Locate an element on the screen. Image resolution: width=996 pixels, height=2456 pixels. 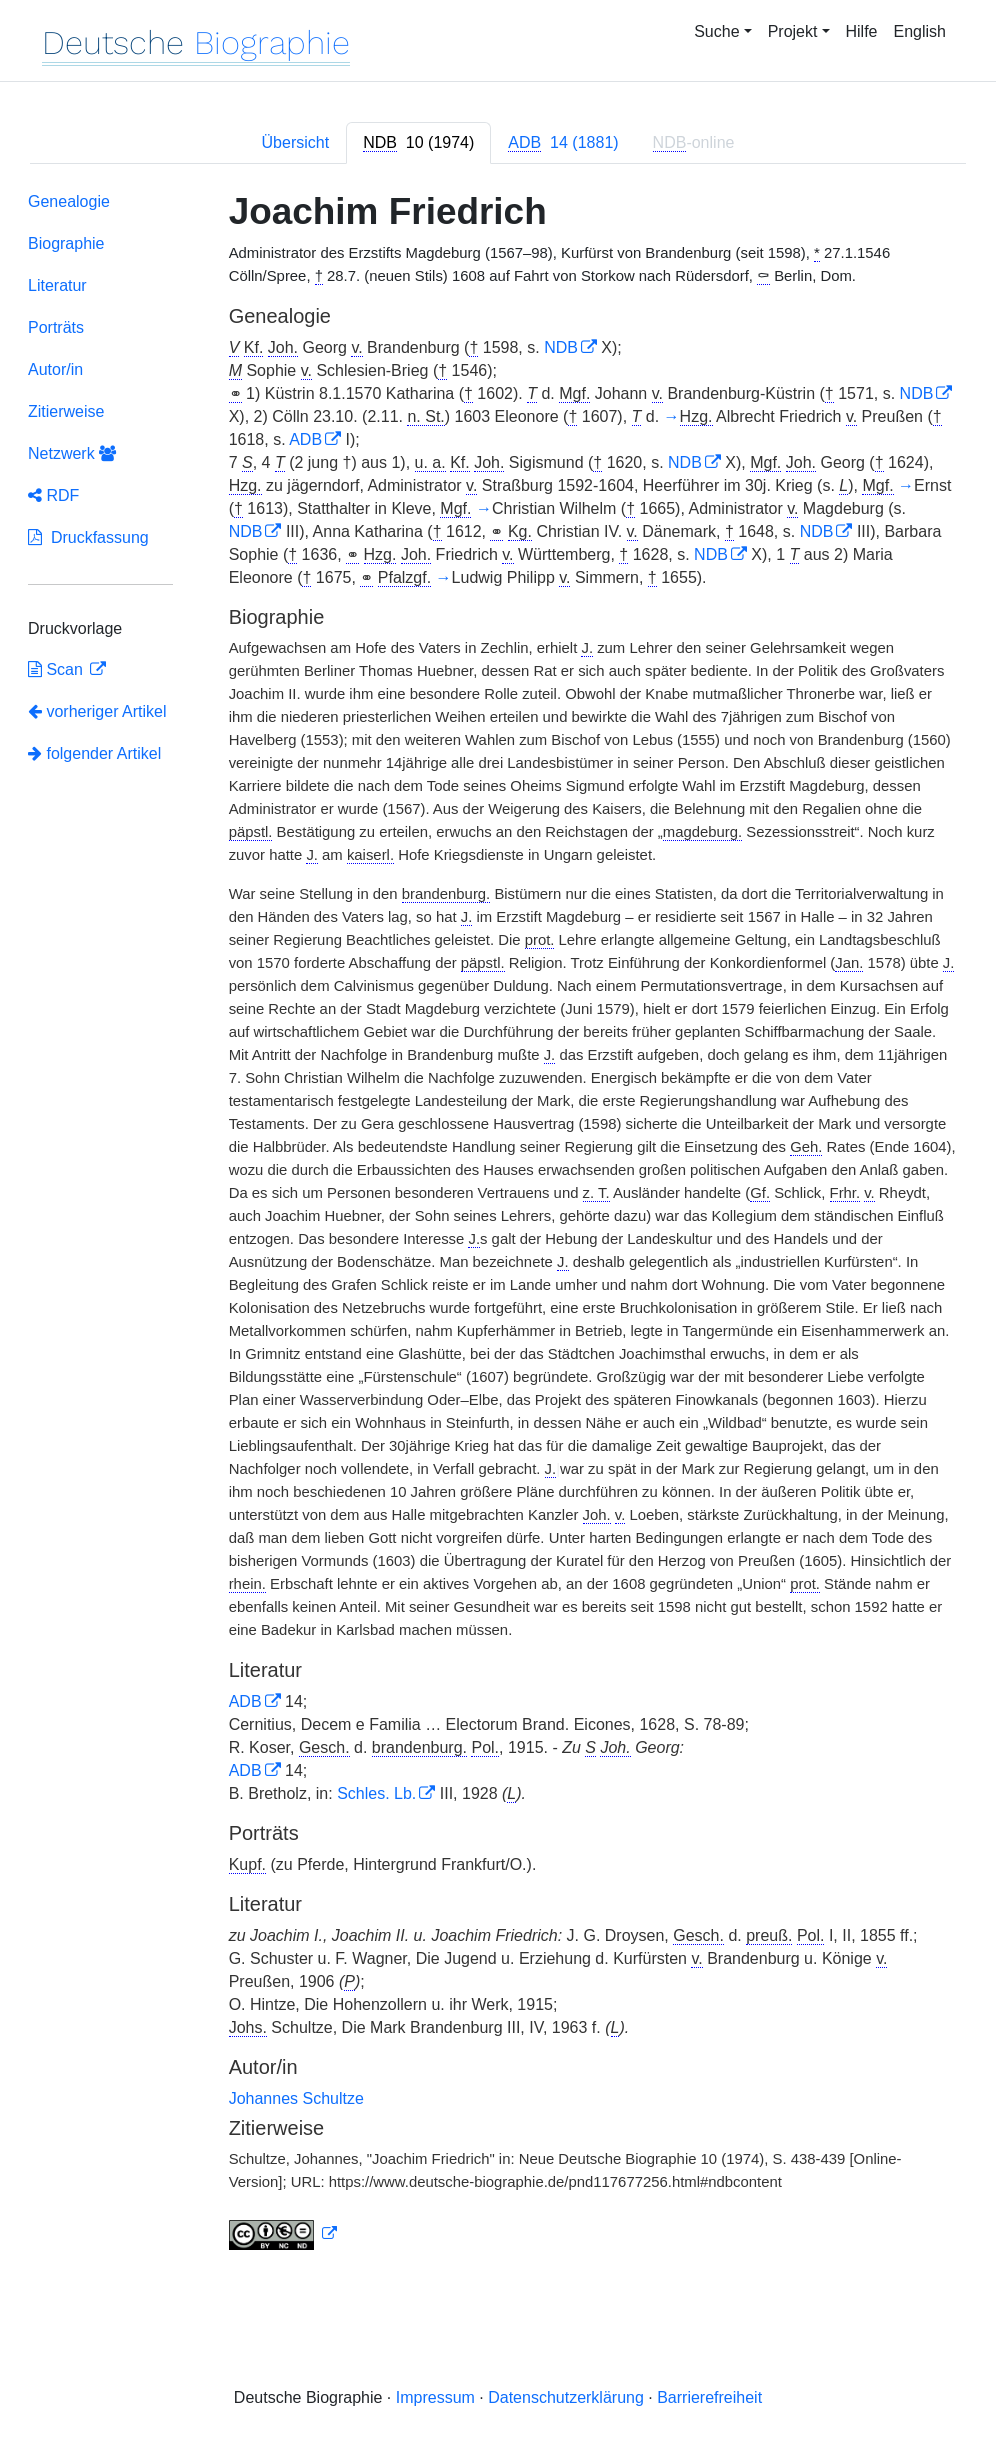
Porträts is located at coordinates (56, 327).